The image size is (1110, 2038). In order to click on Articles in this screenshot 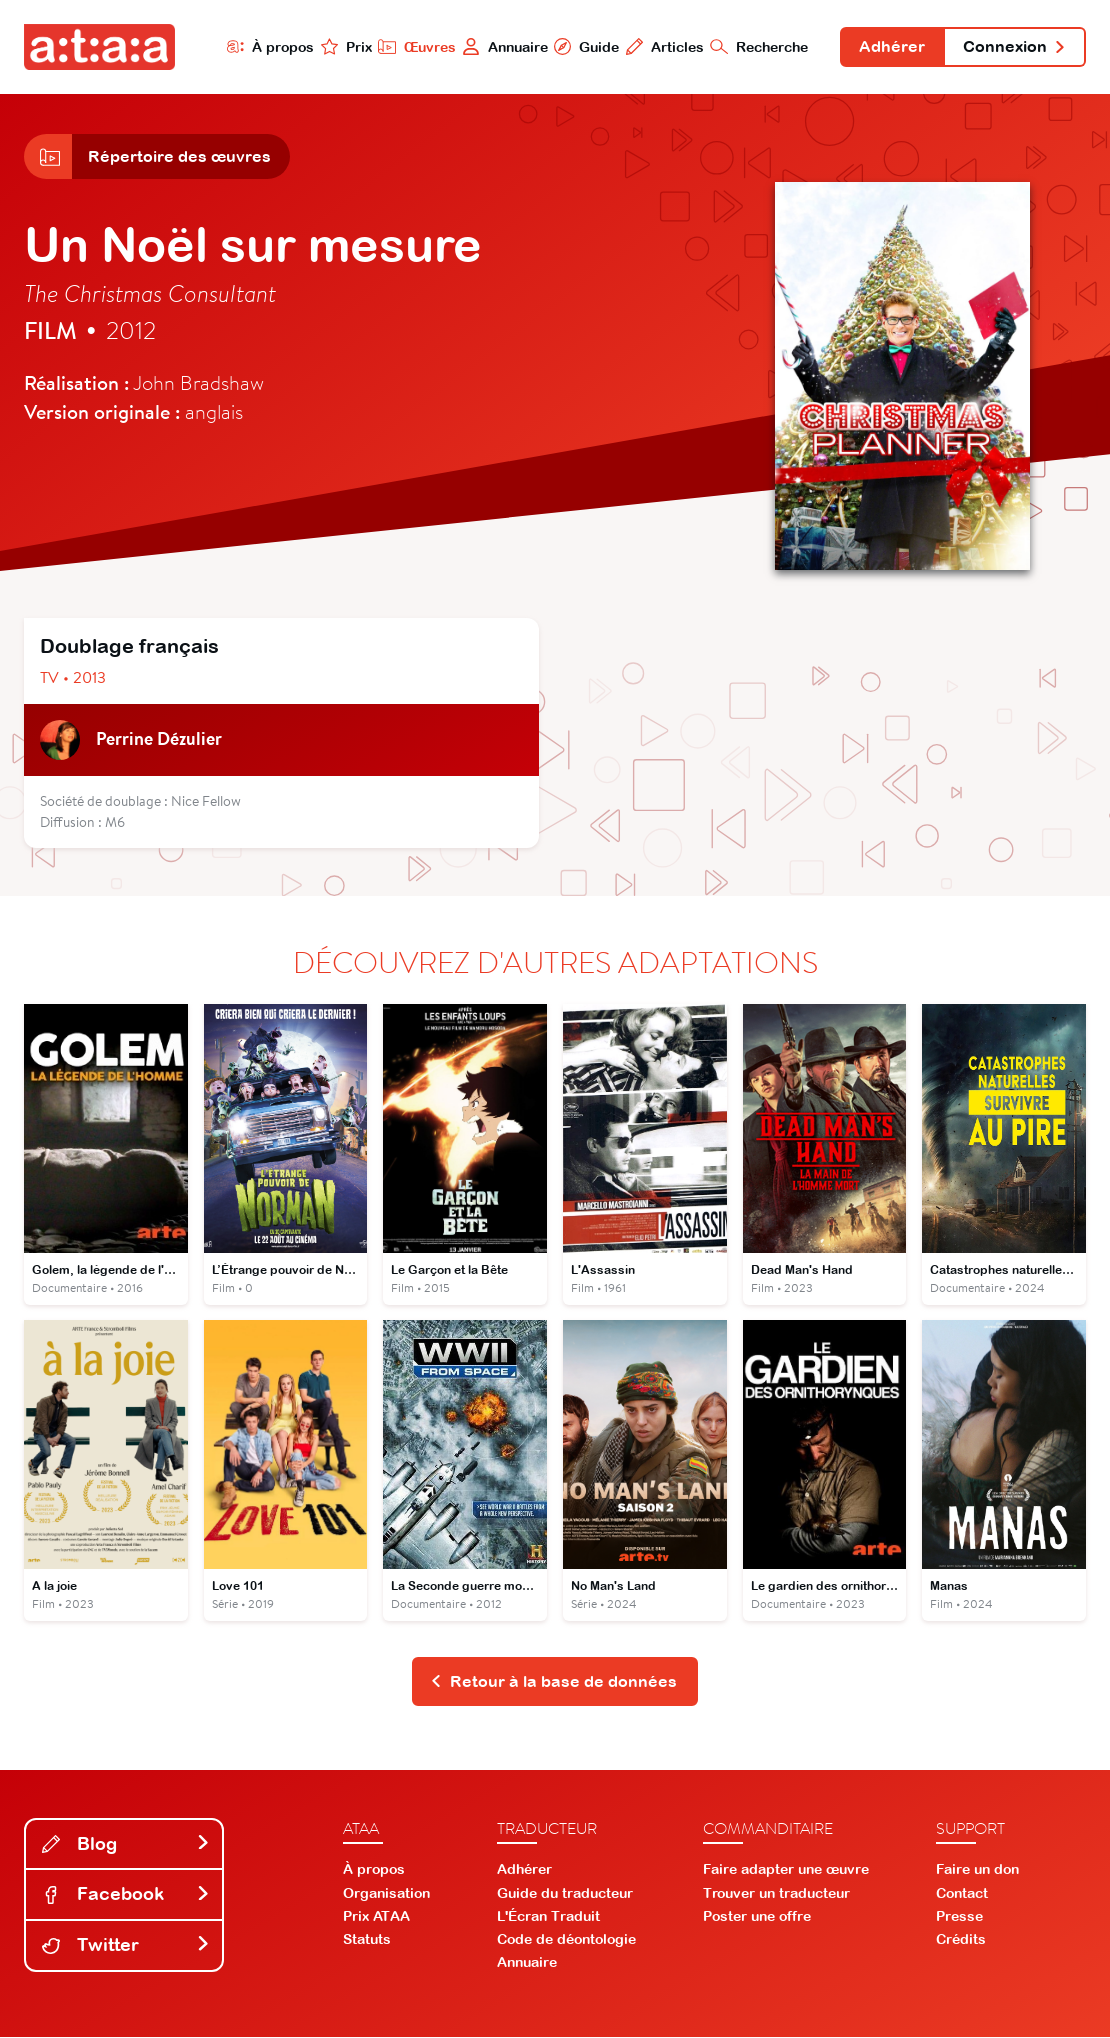, I will do `click(663, 46)`.